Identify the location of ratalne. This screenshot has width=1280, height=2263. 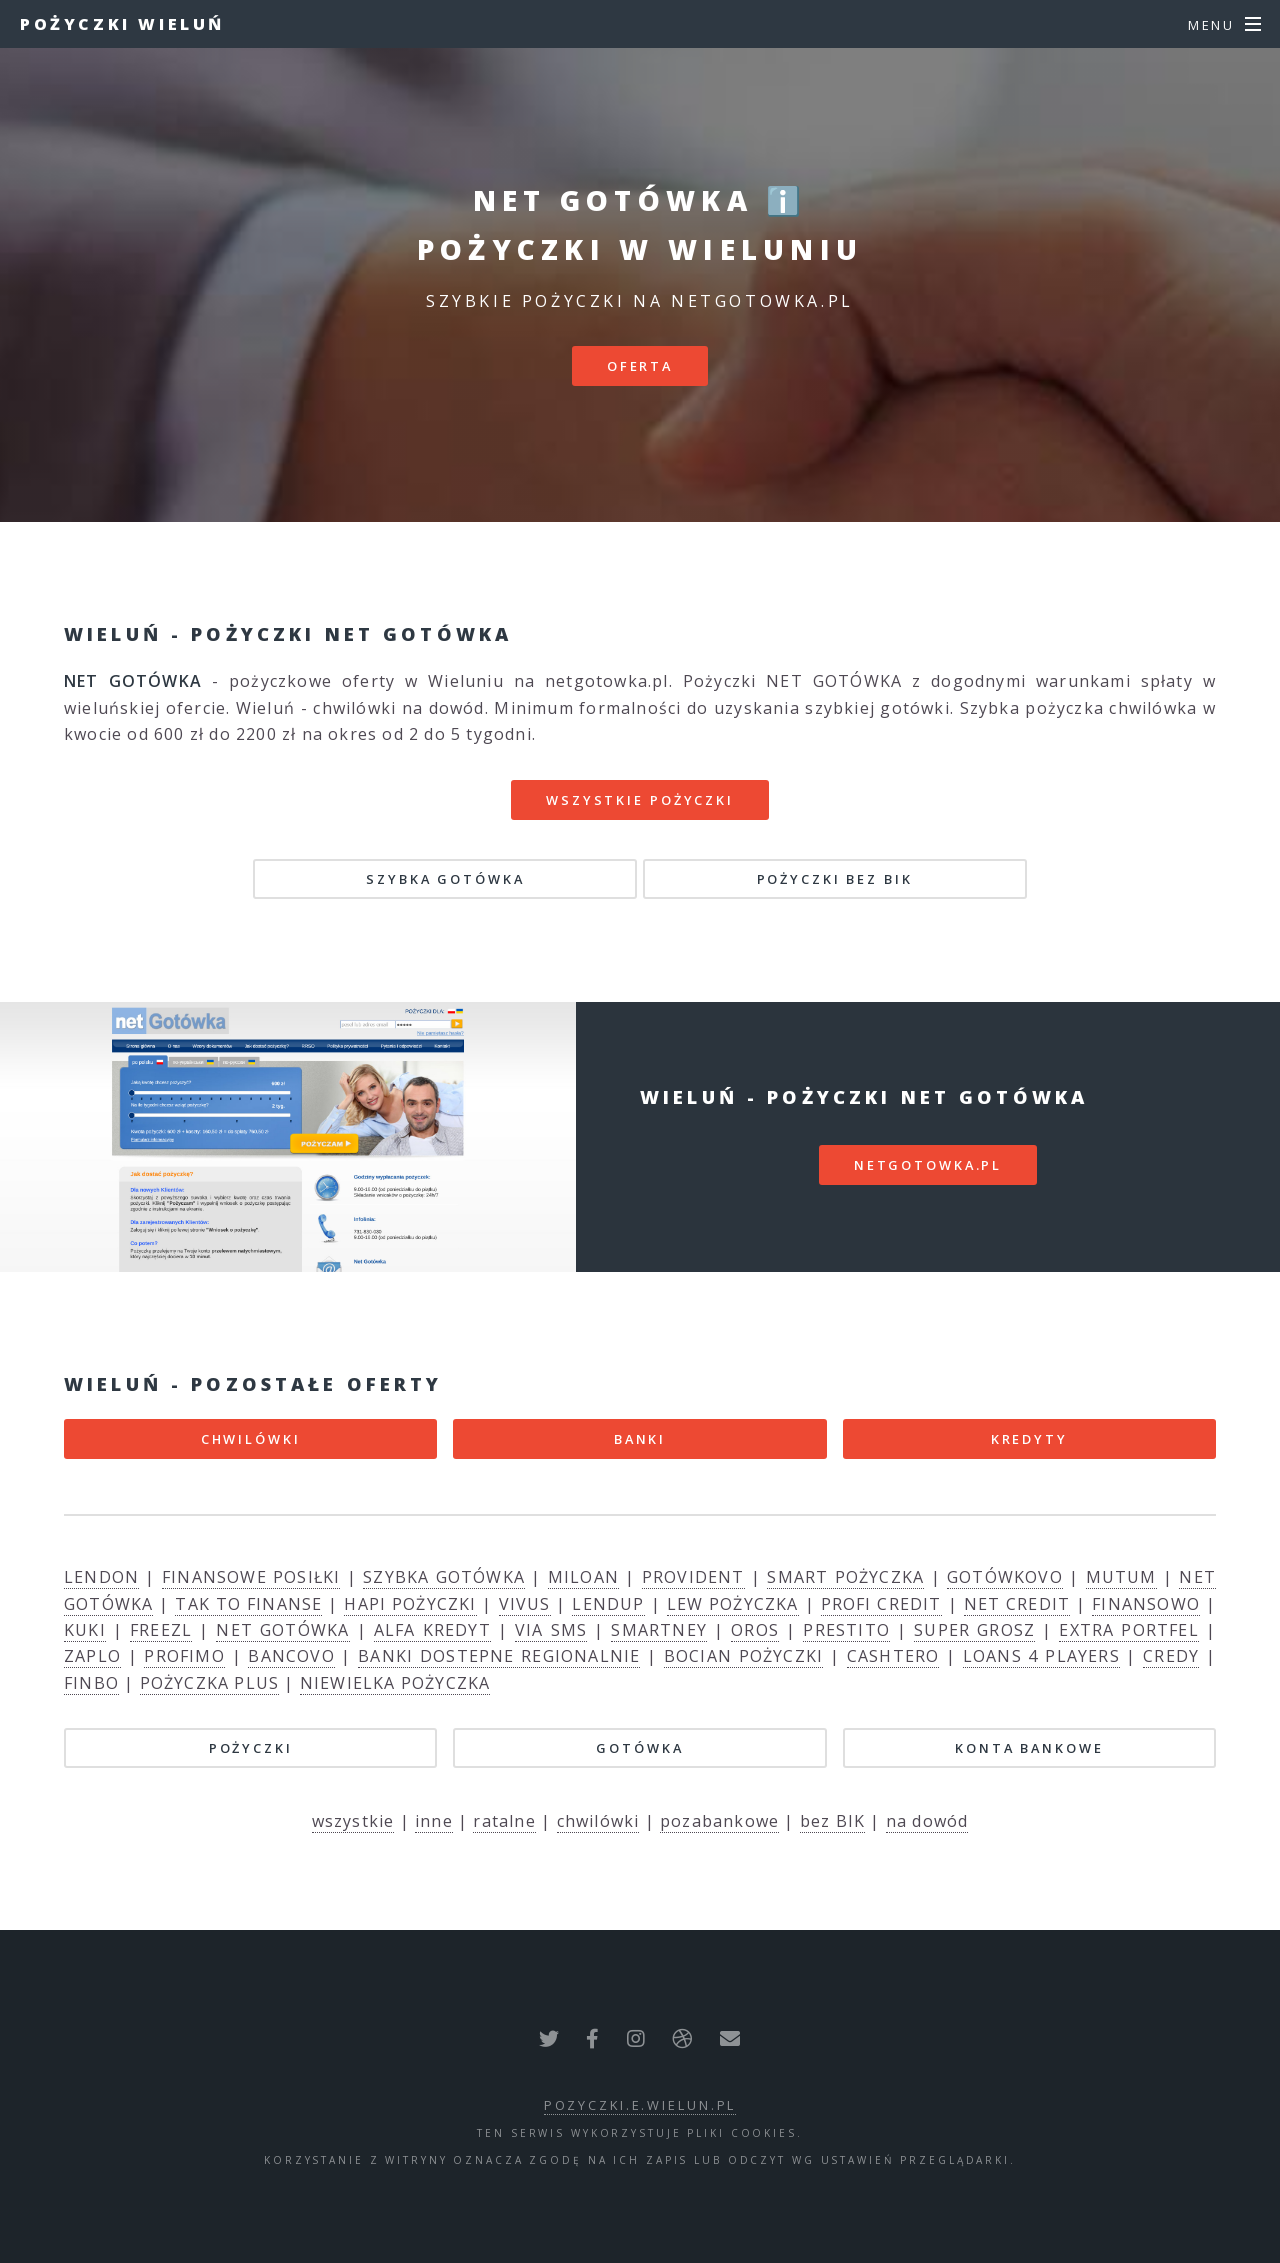
(504, 1821).